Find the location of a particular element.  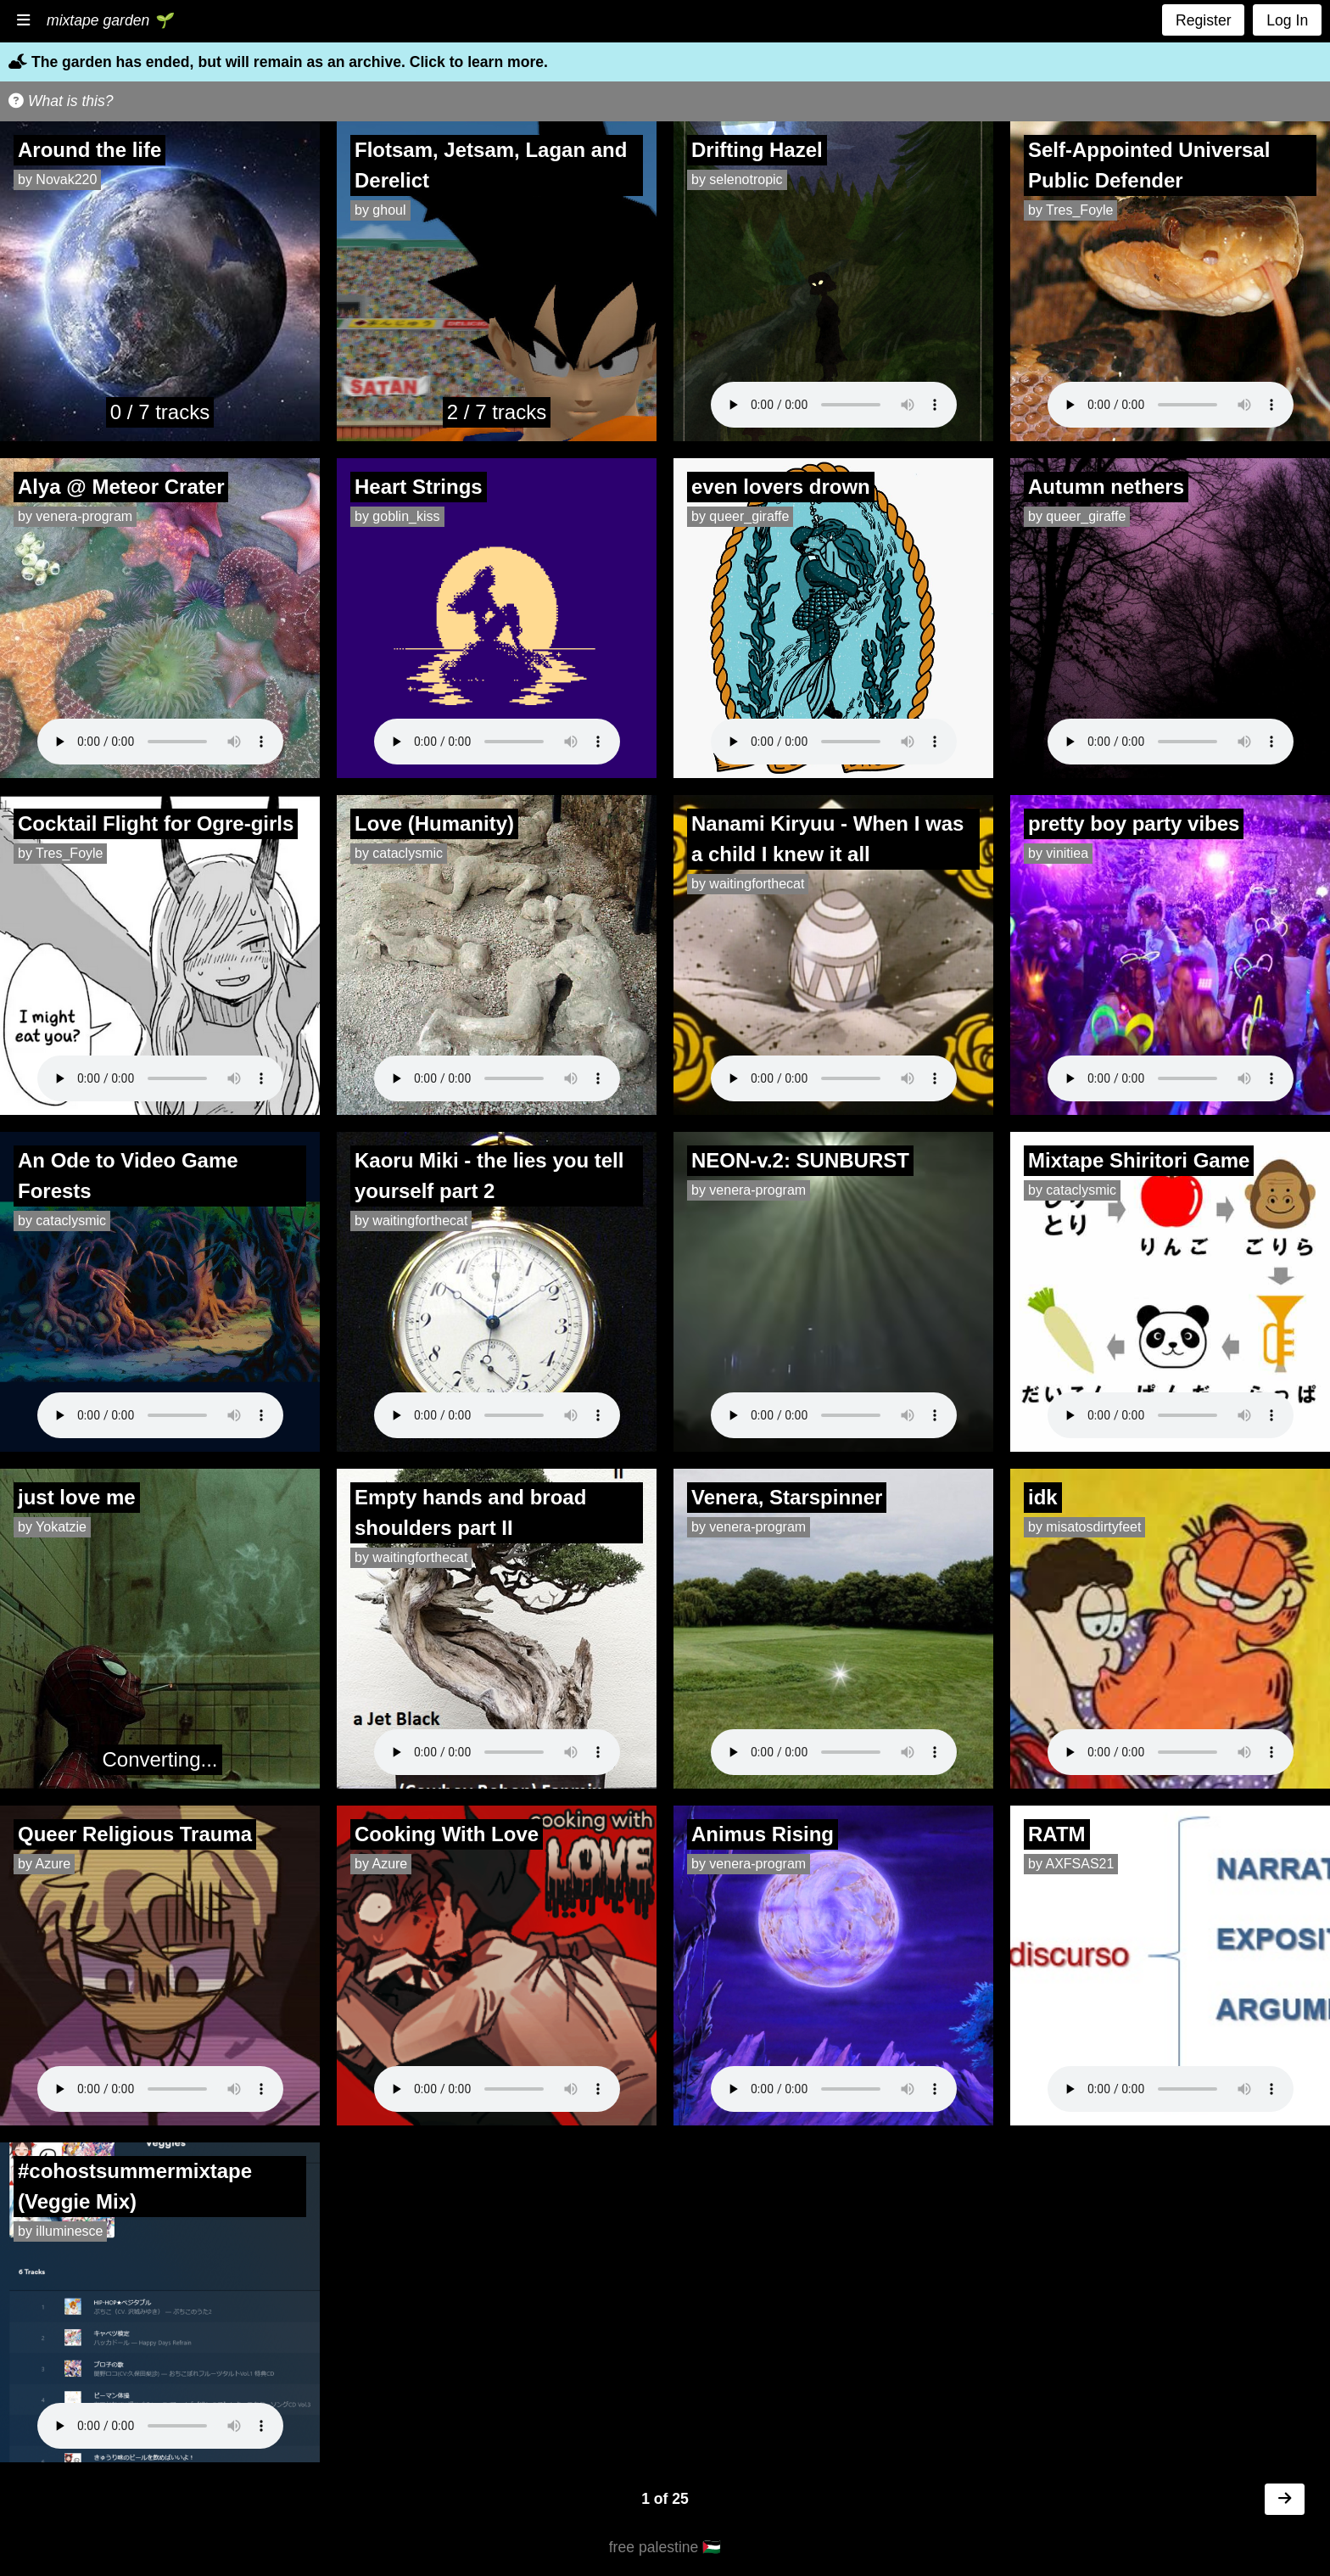

by illuminesce is located at coordinates (60, 2231).